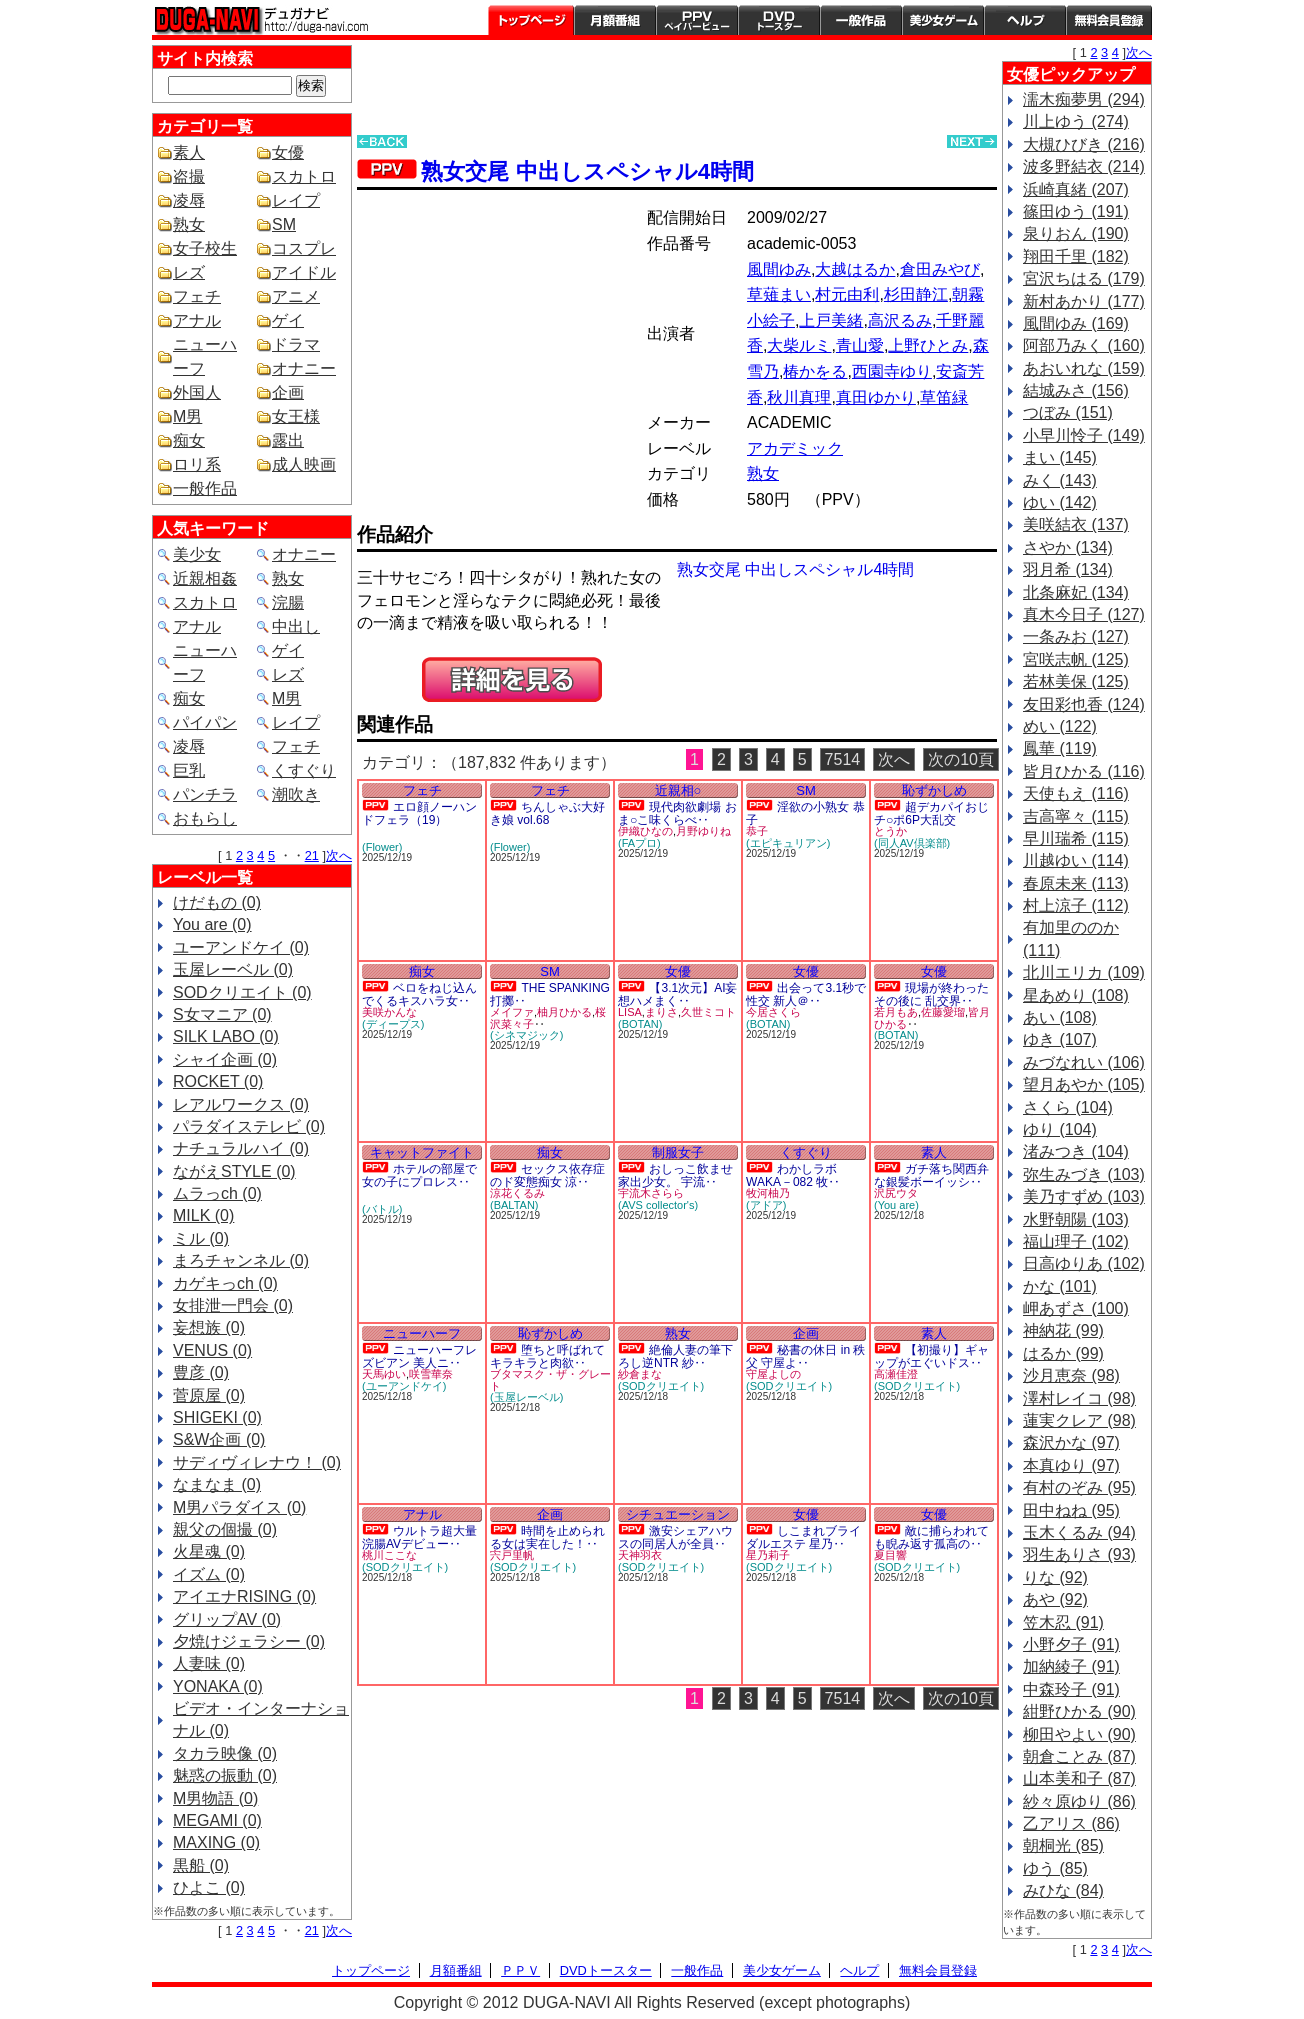 The image size is (1304, 2019). What do you see at coordinates (389, 1012) in the screenshot?
I see `美咲かんな` at bounding box center [389, 1012].